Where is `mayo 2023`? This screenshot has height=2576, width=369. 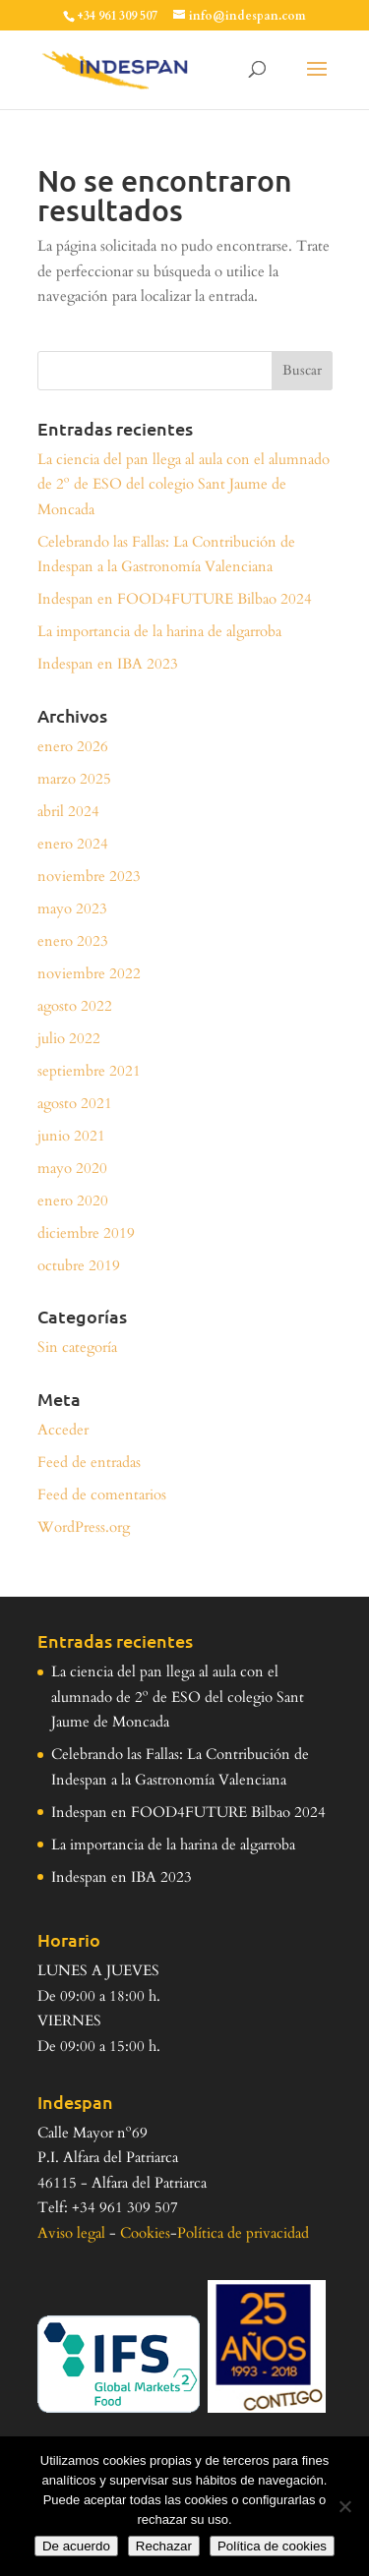
mayo 2023 is located at coordinates (72, 908).